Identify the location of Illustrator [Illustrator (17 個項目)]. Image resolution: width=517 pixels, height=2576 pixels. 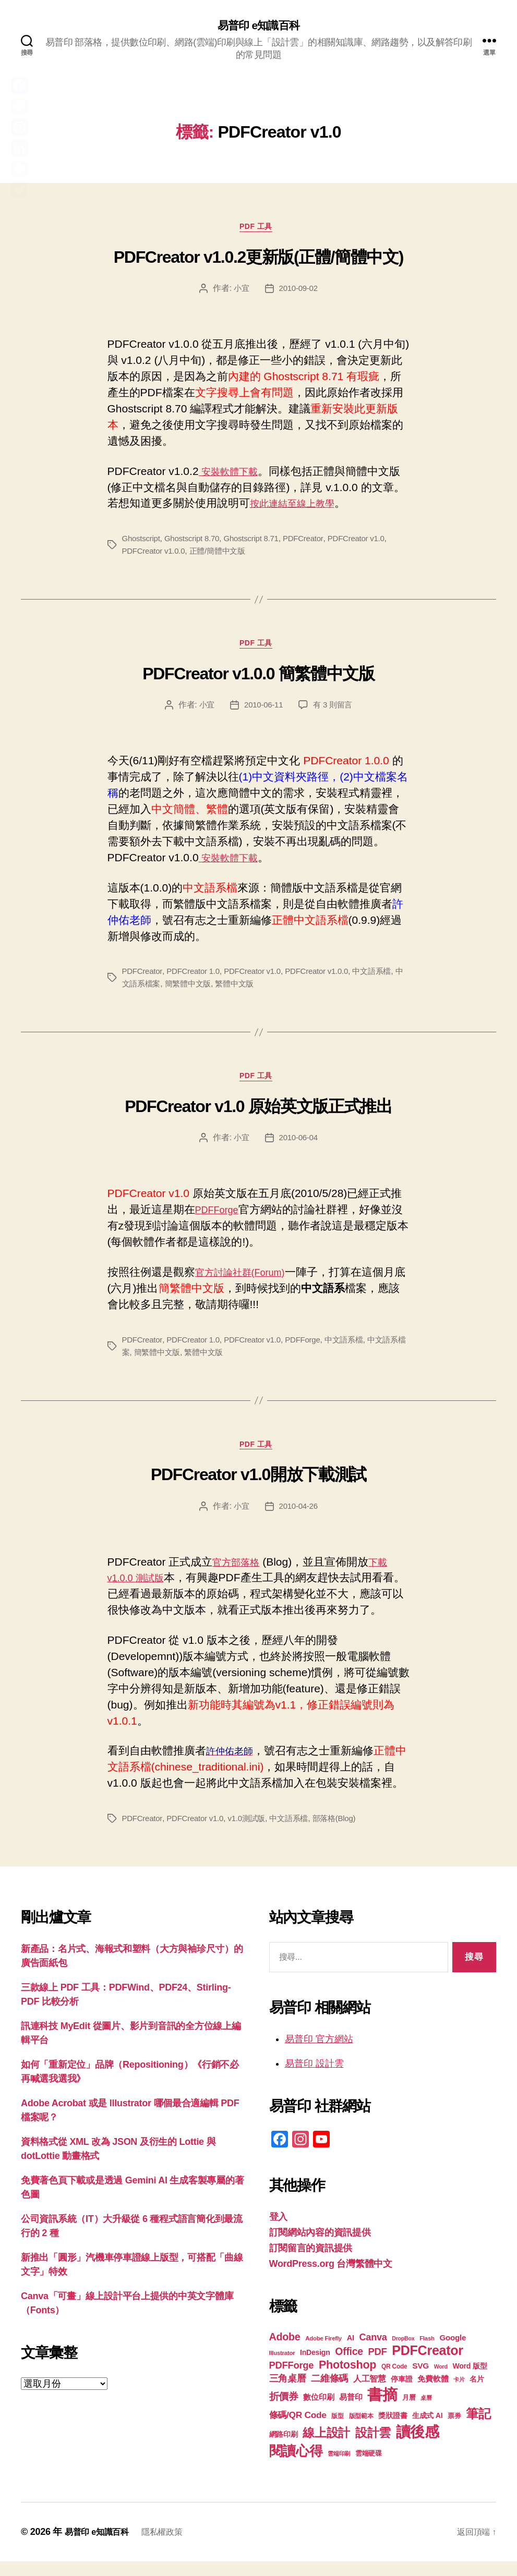
(282, 2367).